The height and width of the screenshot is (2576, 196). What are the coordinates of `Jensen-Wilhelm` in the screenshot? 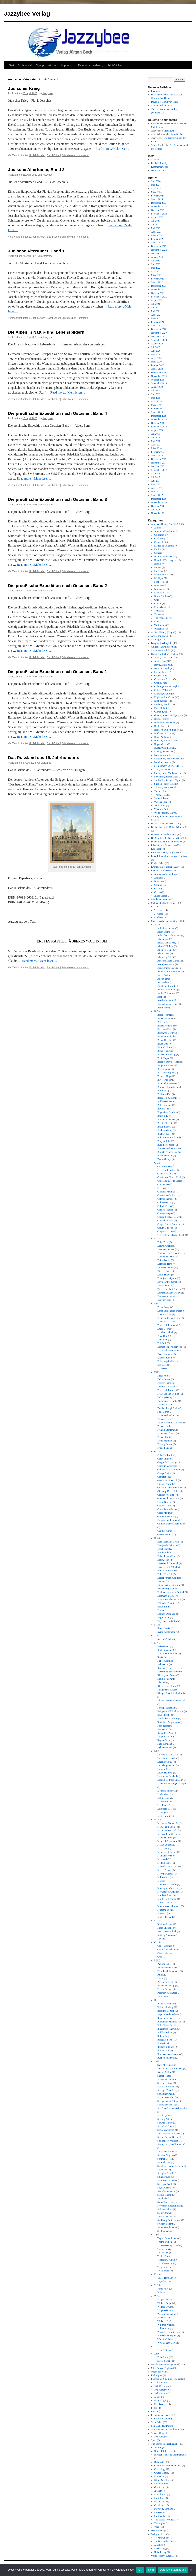 It's located at (165, 1639).